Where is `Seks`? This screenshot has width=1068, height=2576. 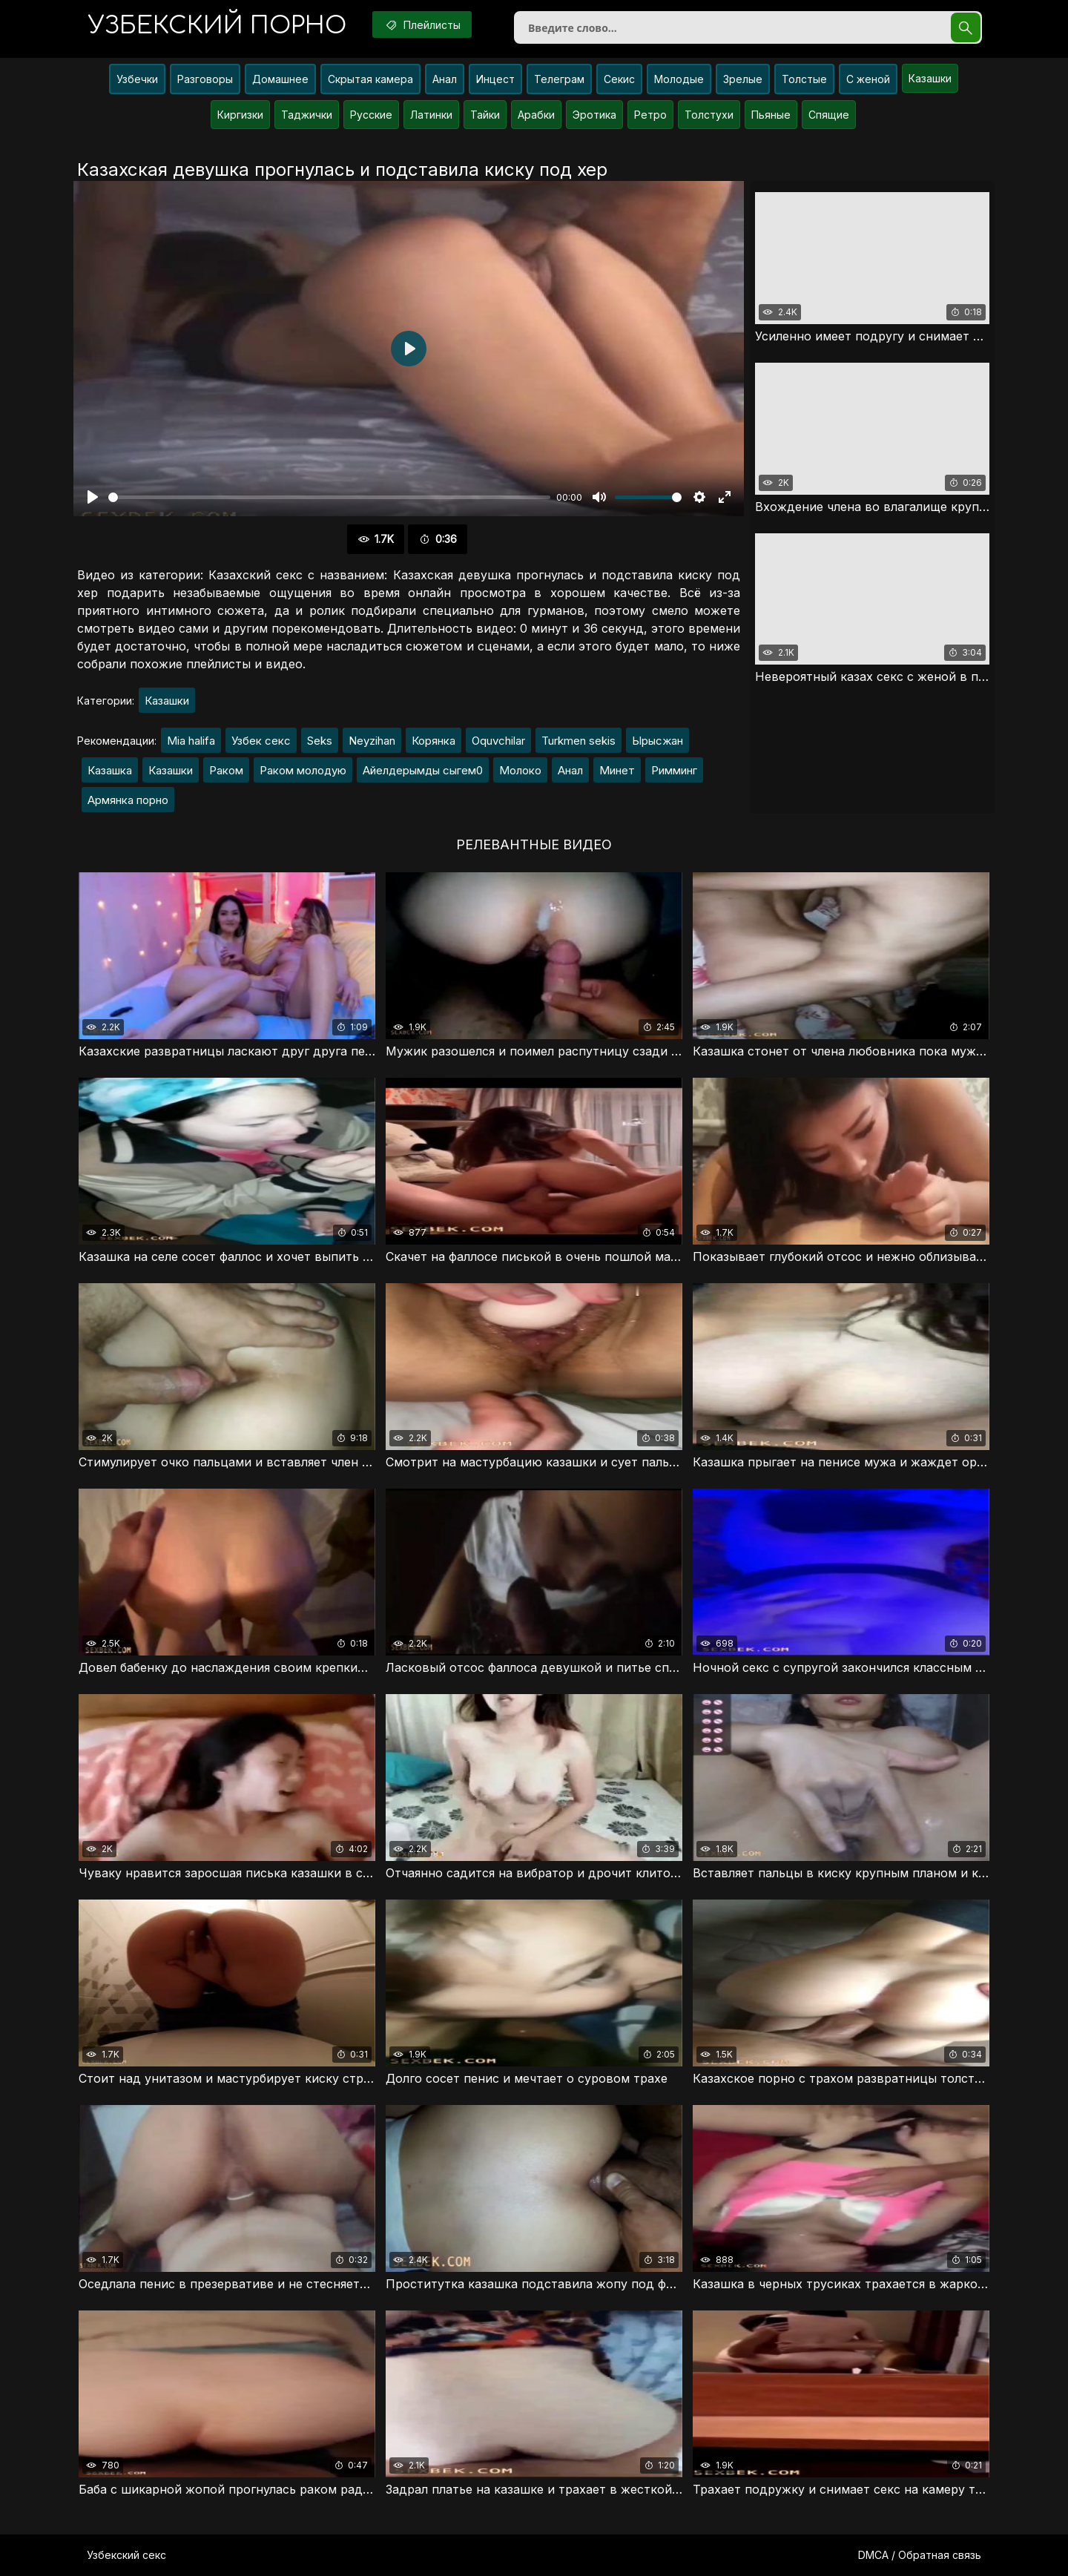
Seks is located at coordinates (319, 741).